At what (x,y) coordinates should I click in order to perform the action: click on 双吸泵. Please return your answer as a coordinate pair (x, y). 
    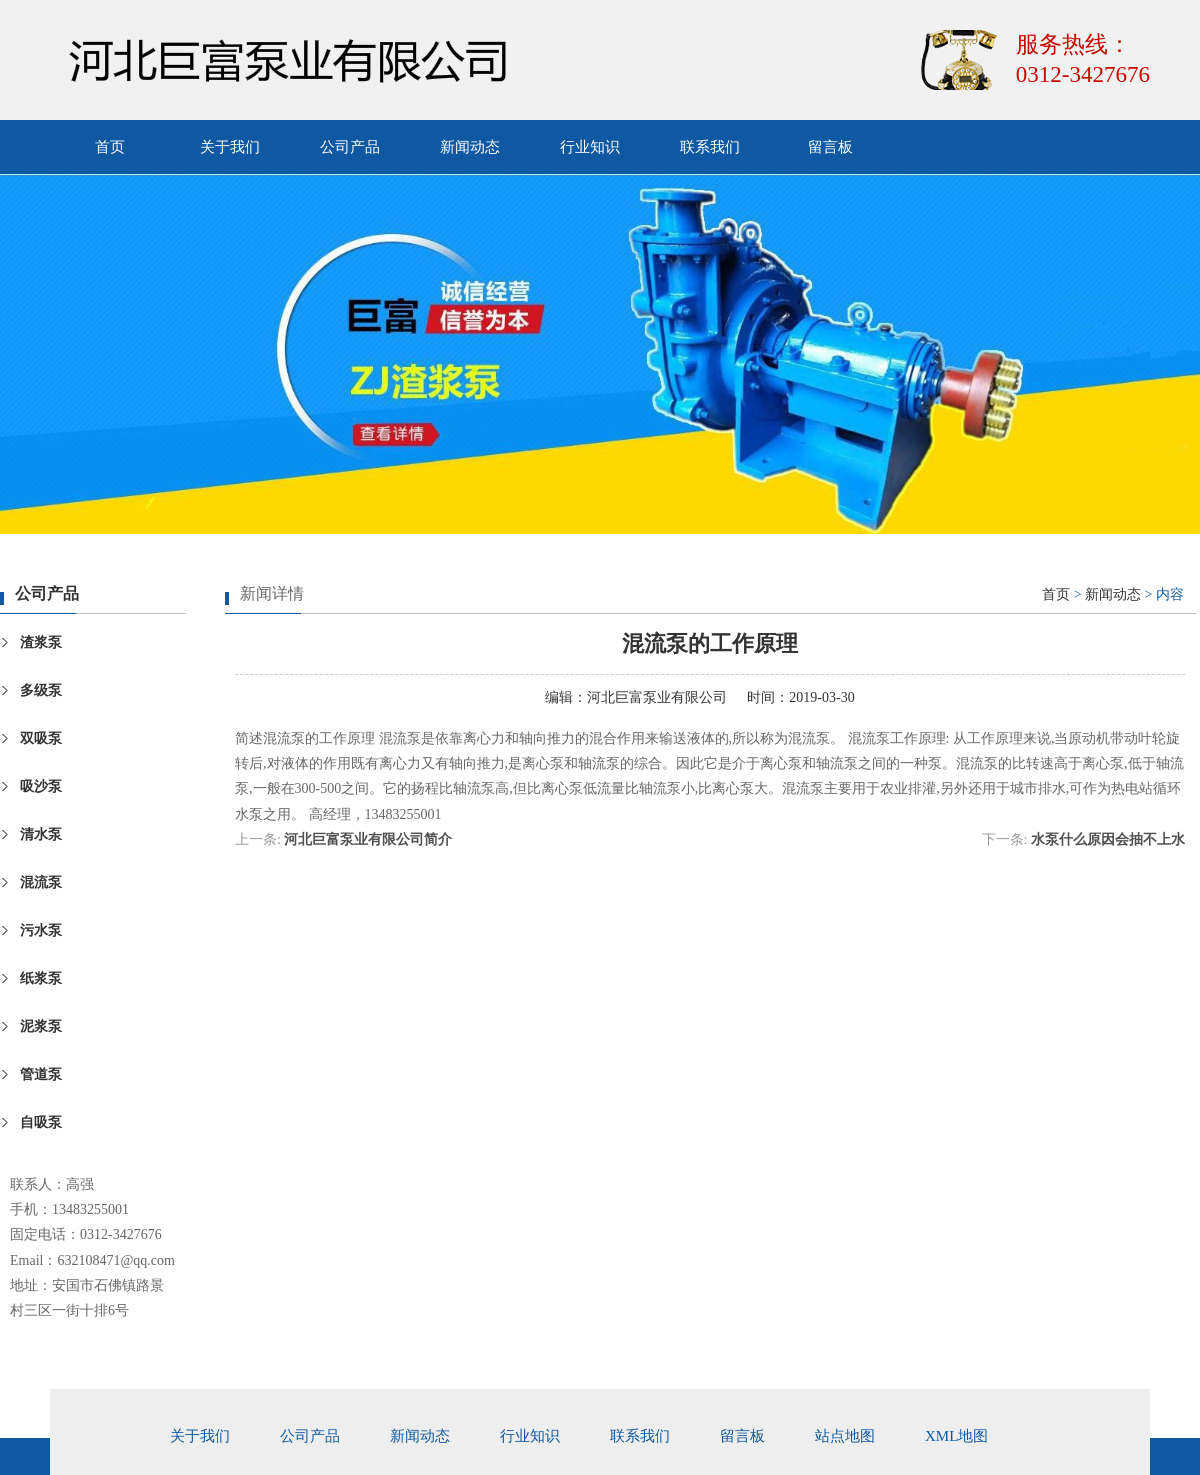
    Looking at the image, I should click on (41, 738).